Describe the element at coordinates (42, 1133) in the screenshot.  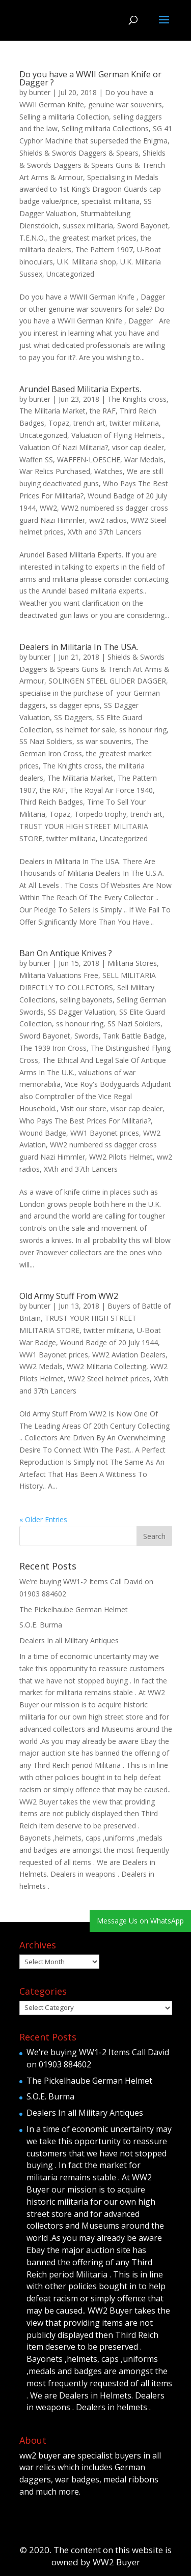
I see `Wound Badge` at that location.